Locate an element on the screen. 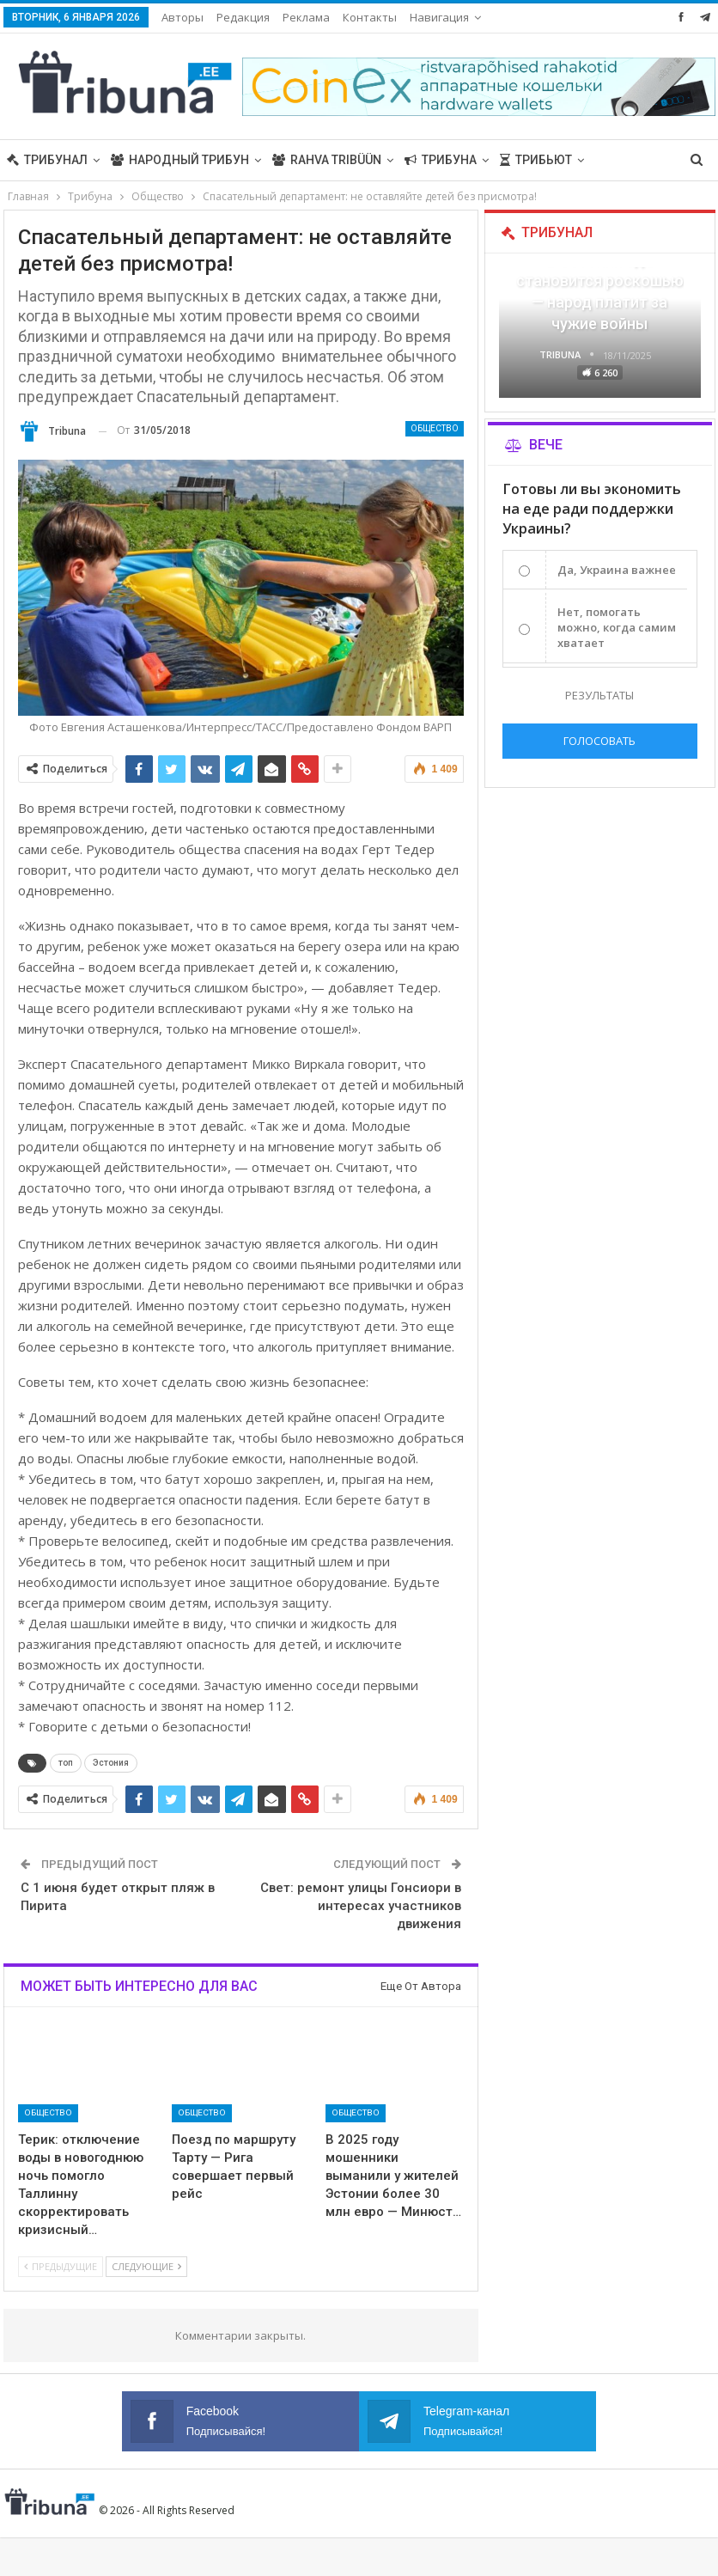 The width and height of the screenshot is (718, 2576). Трибуна is located at coordinates (441, 160).